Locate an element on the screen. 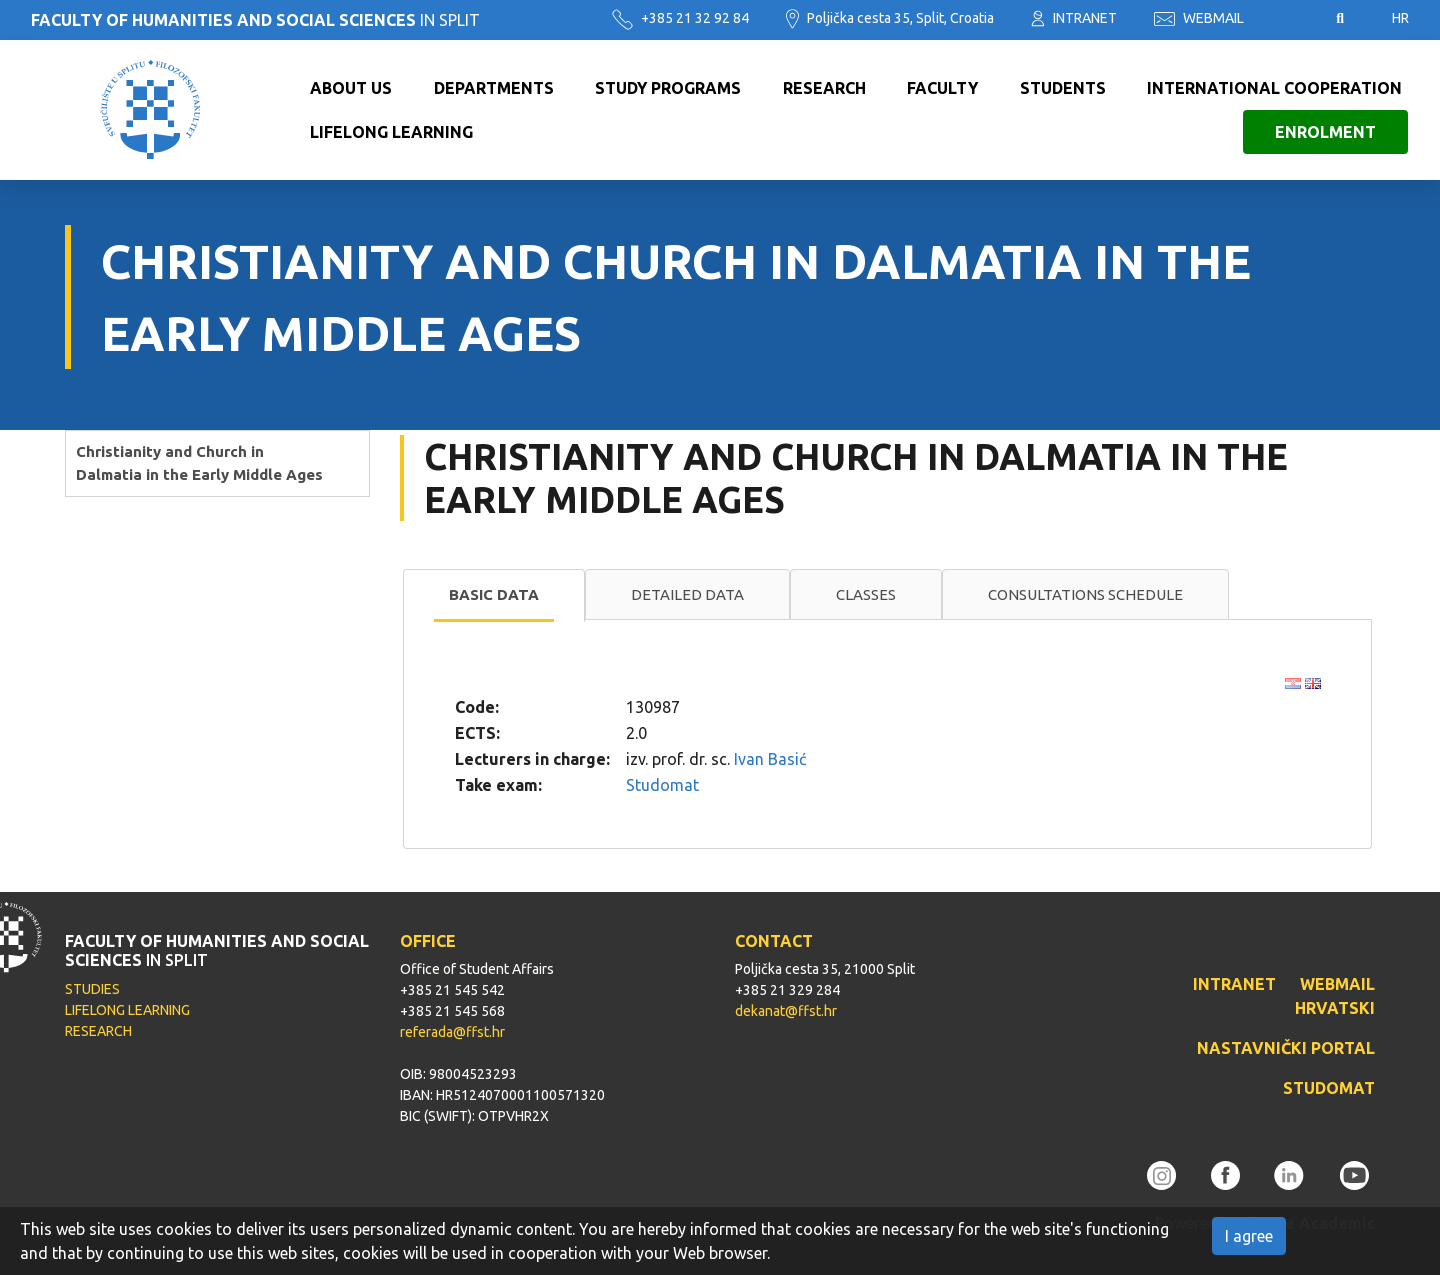  NASTAVNIČKI PORTAL is located at coordinates (1286, 1048).